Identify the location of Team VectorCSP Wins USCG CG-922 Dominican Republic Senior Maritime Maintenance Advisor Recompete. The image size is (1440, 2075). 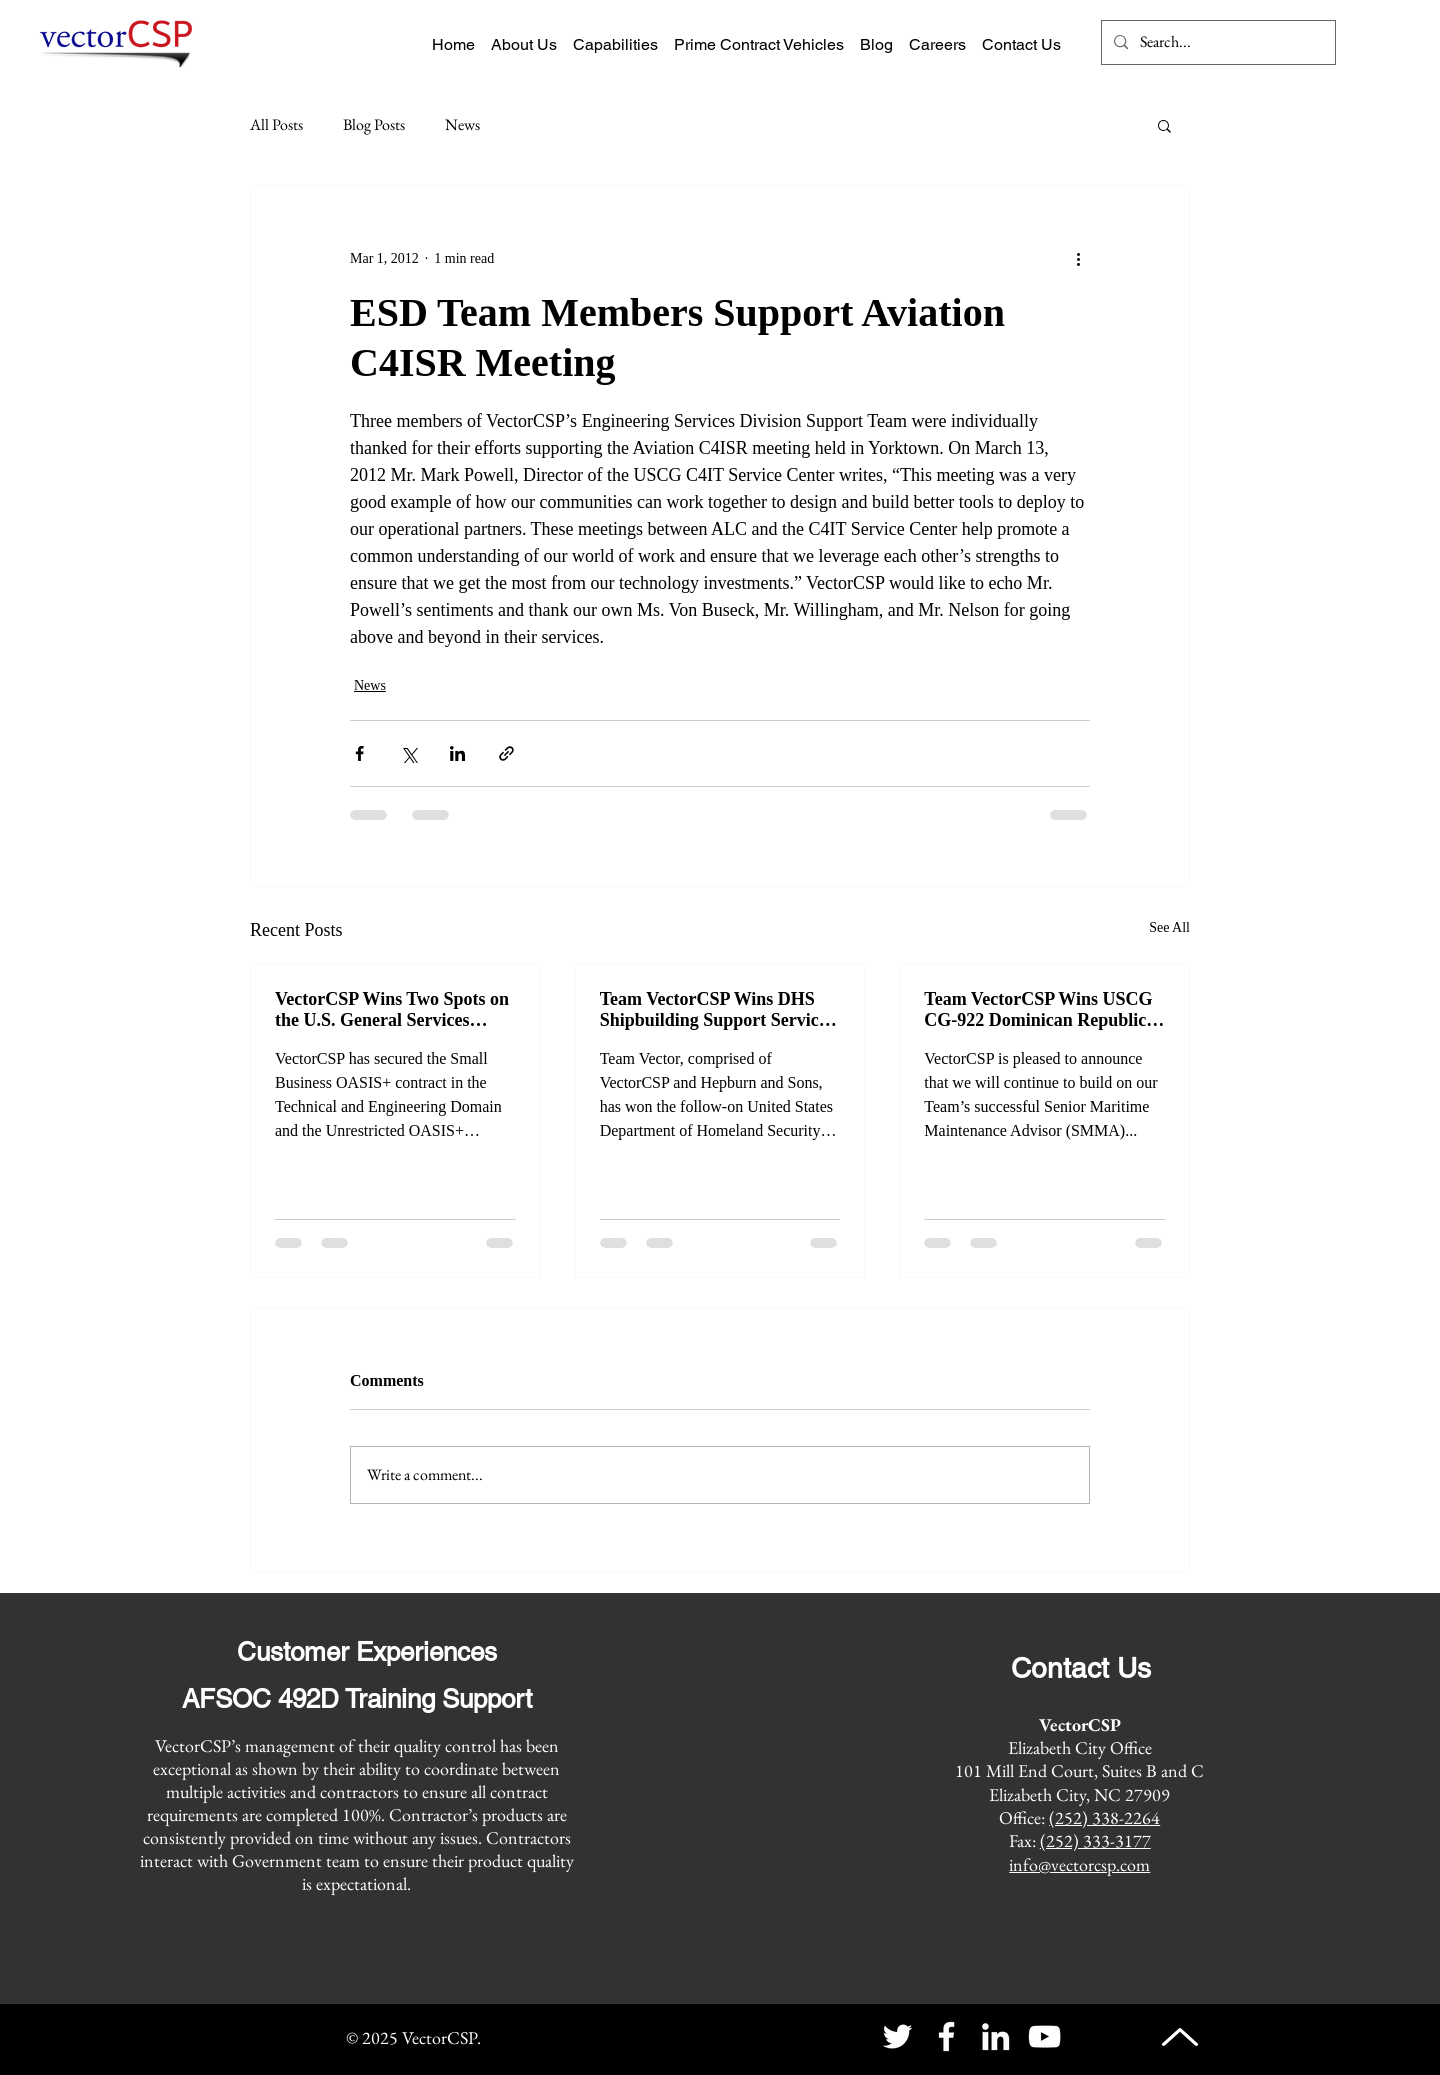
(1040, 1010).